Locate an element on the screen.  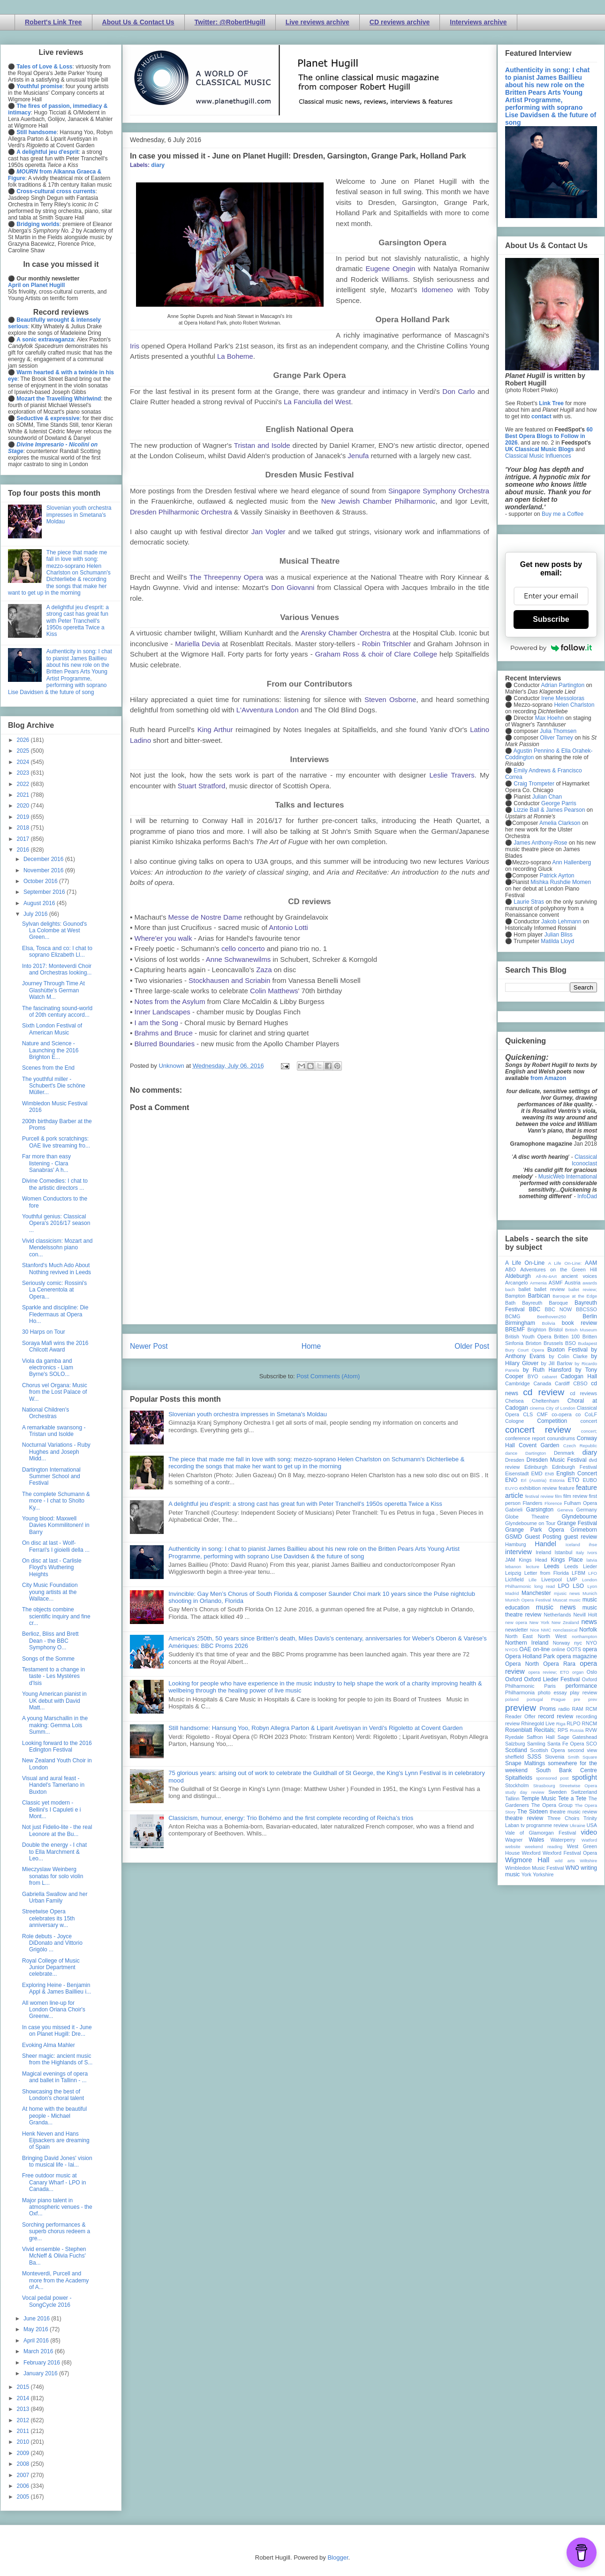
USA is located at coordinates (592, 1825).